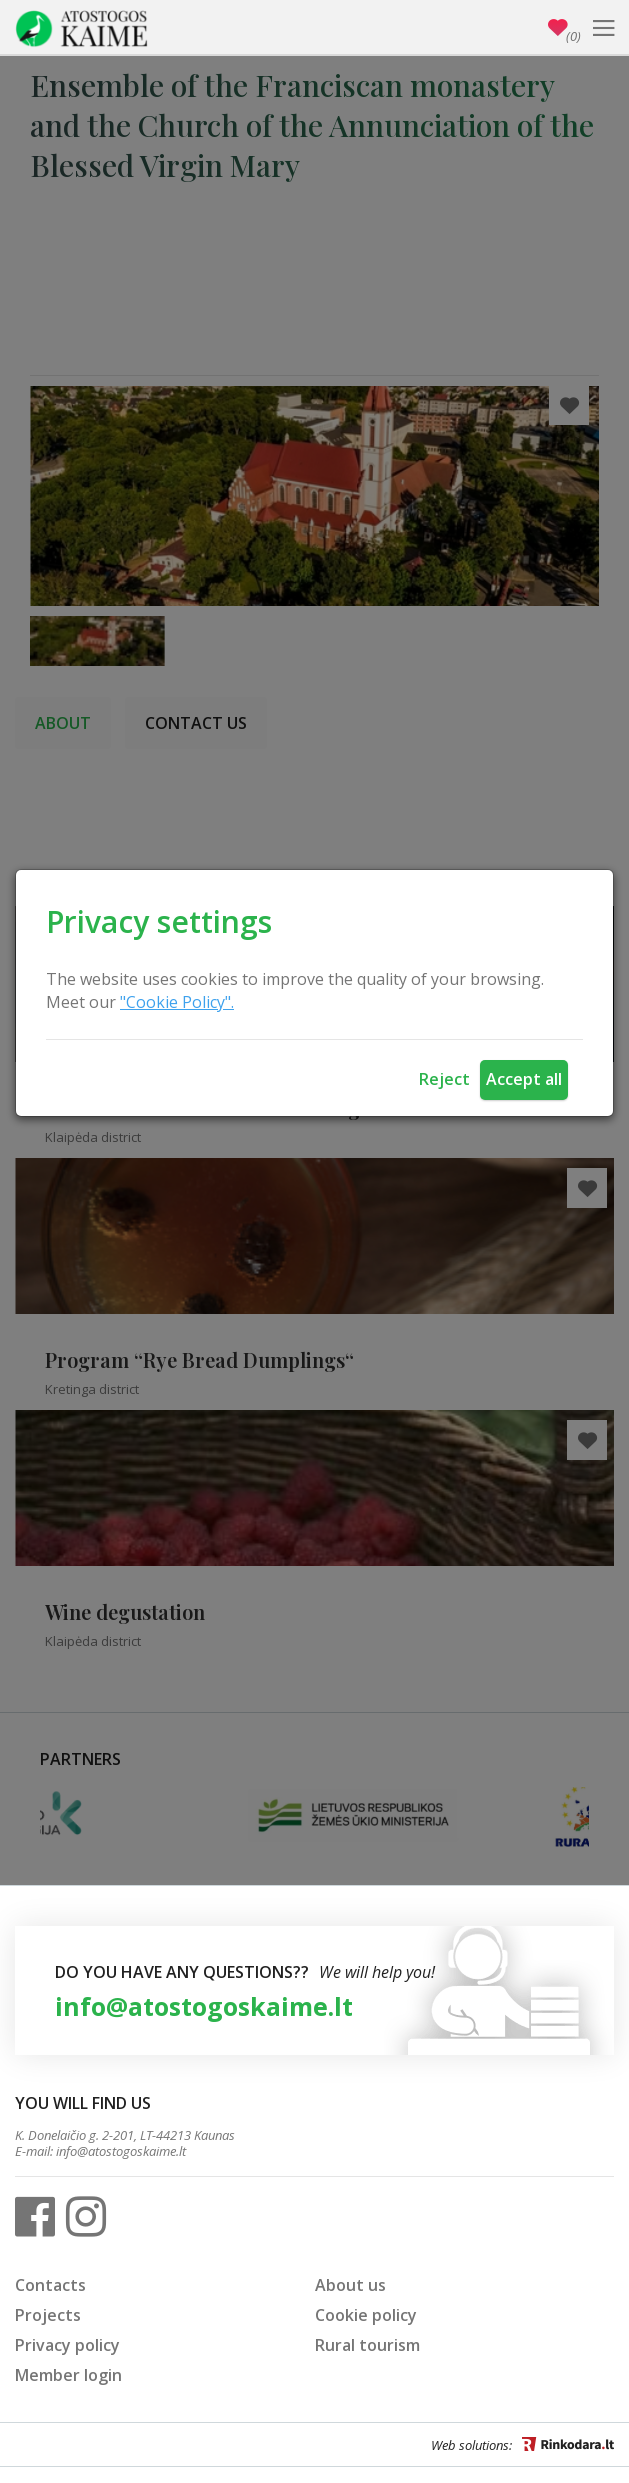 The image size is (629, 2483). What do you see at coordinates (48, 2315) in the screenshot?
I see `Projects` at bounding box center [48, 2315].